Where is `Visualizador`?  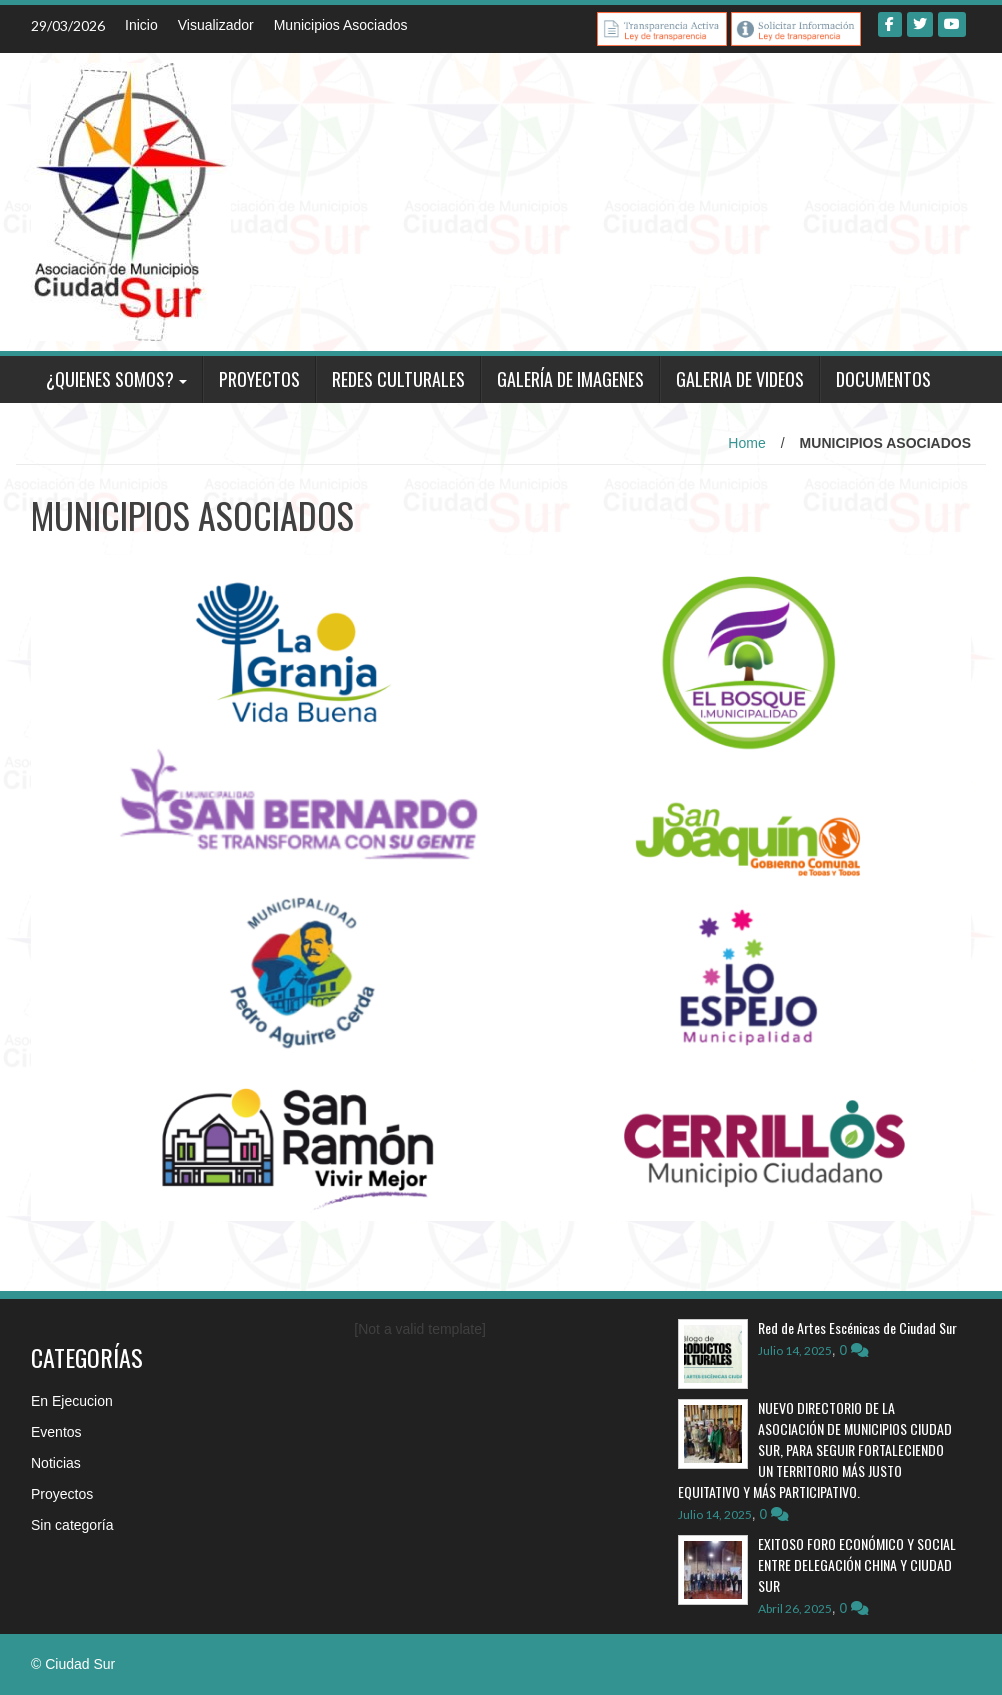 Visualizador is located at coordinates (216, 25).